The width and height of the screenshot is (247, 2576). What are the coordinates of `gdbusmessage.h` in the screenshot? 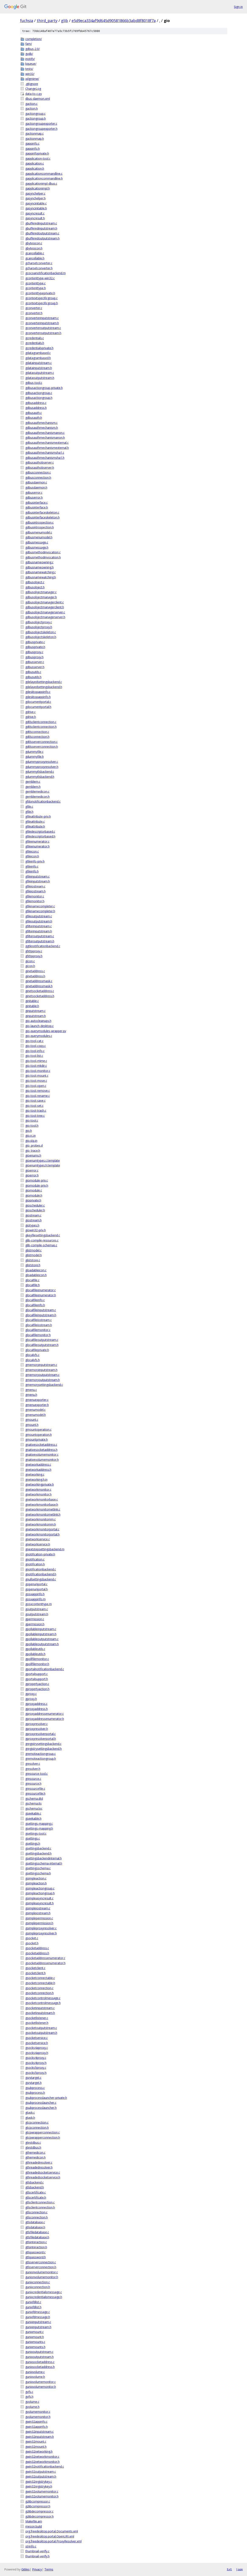 It's located at (36, 547).